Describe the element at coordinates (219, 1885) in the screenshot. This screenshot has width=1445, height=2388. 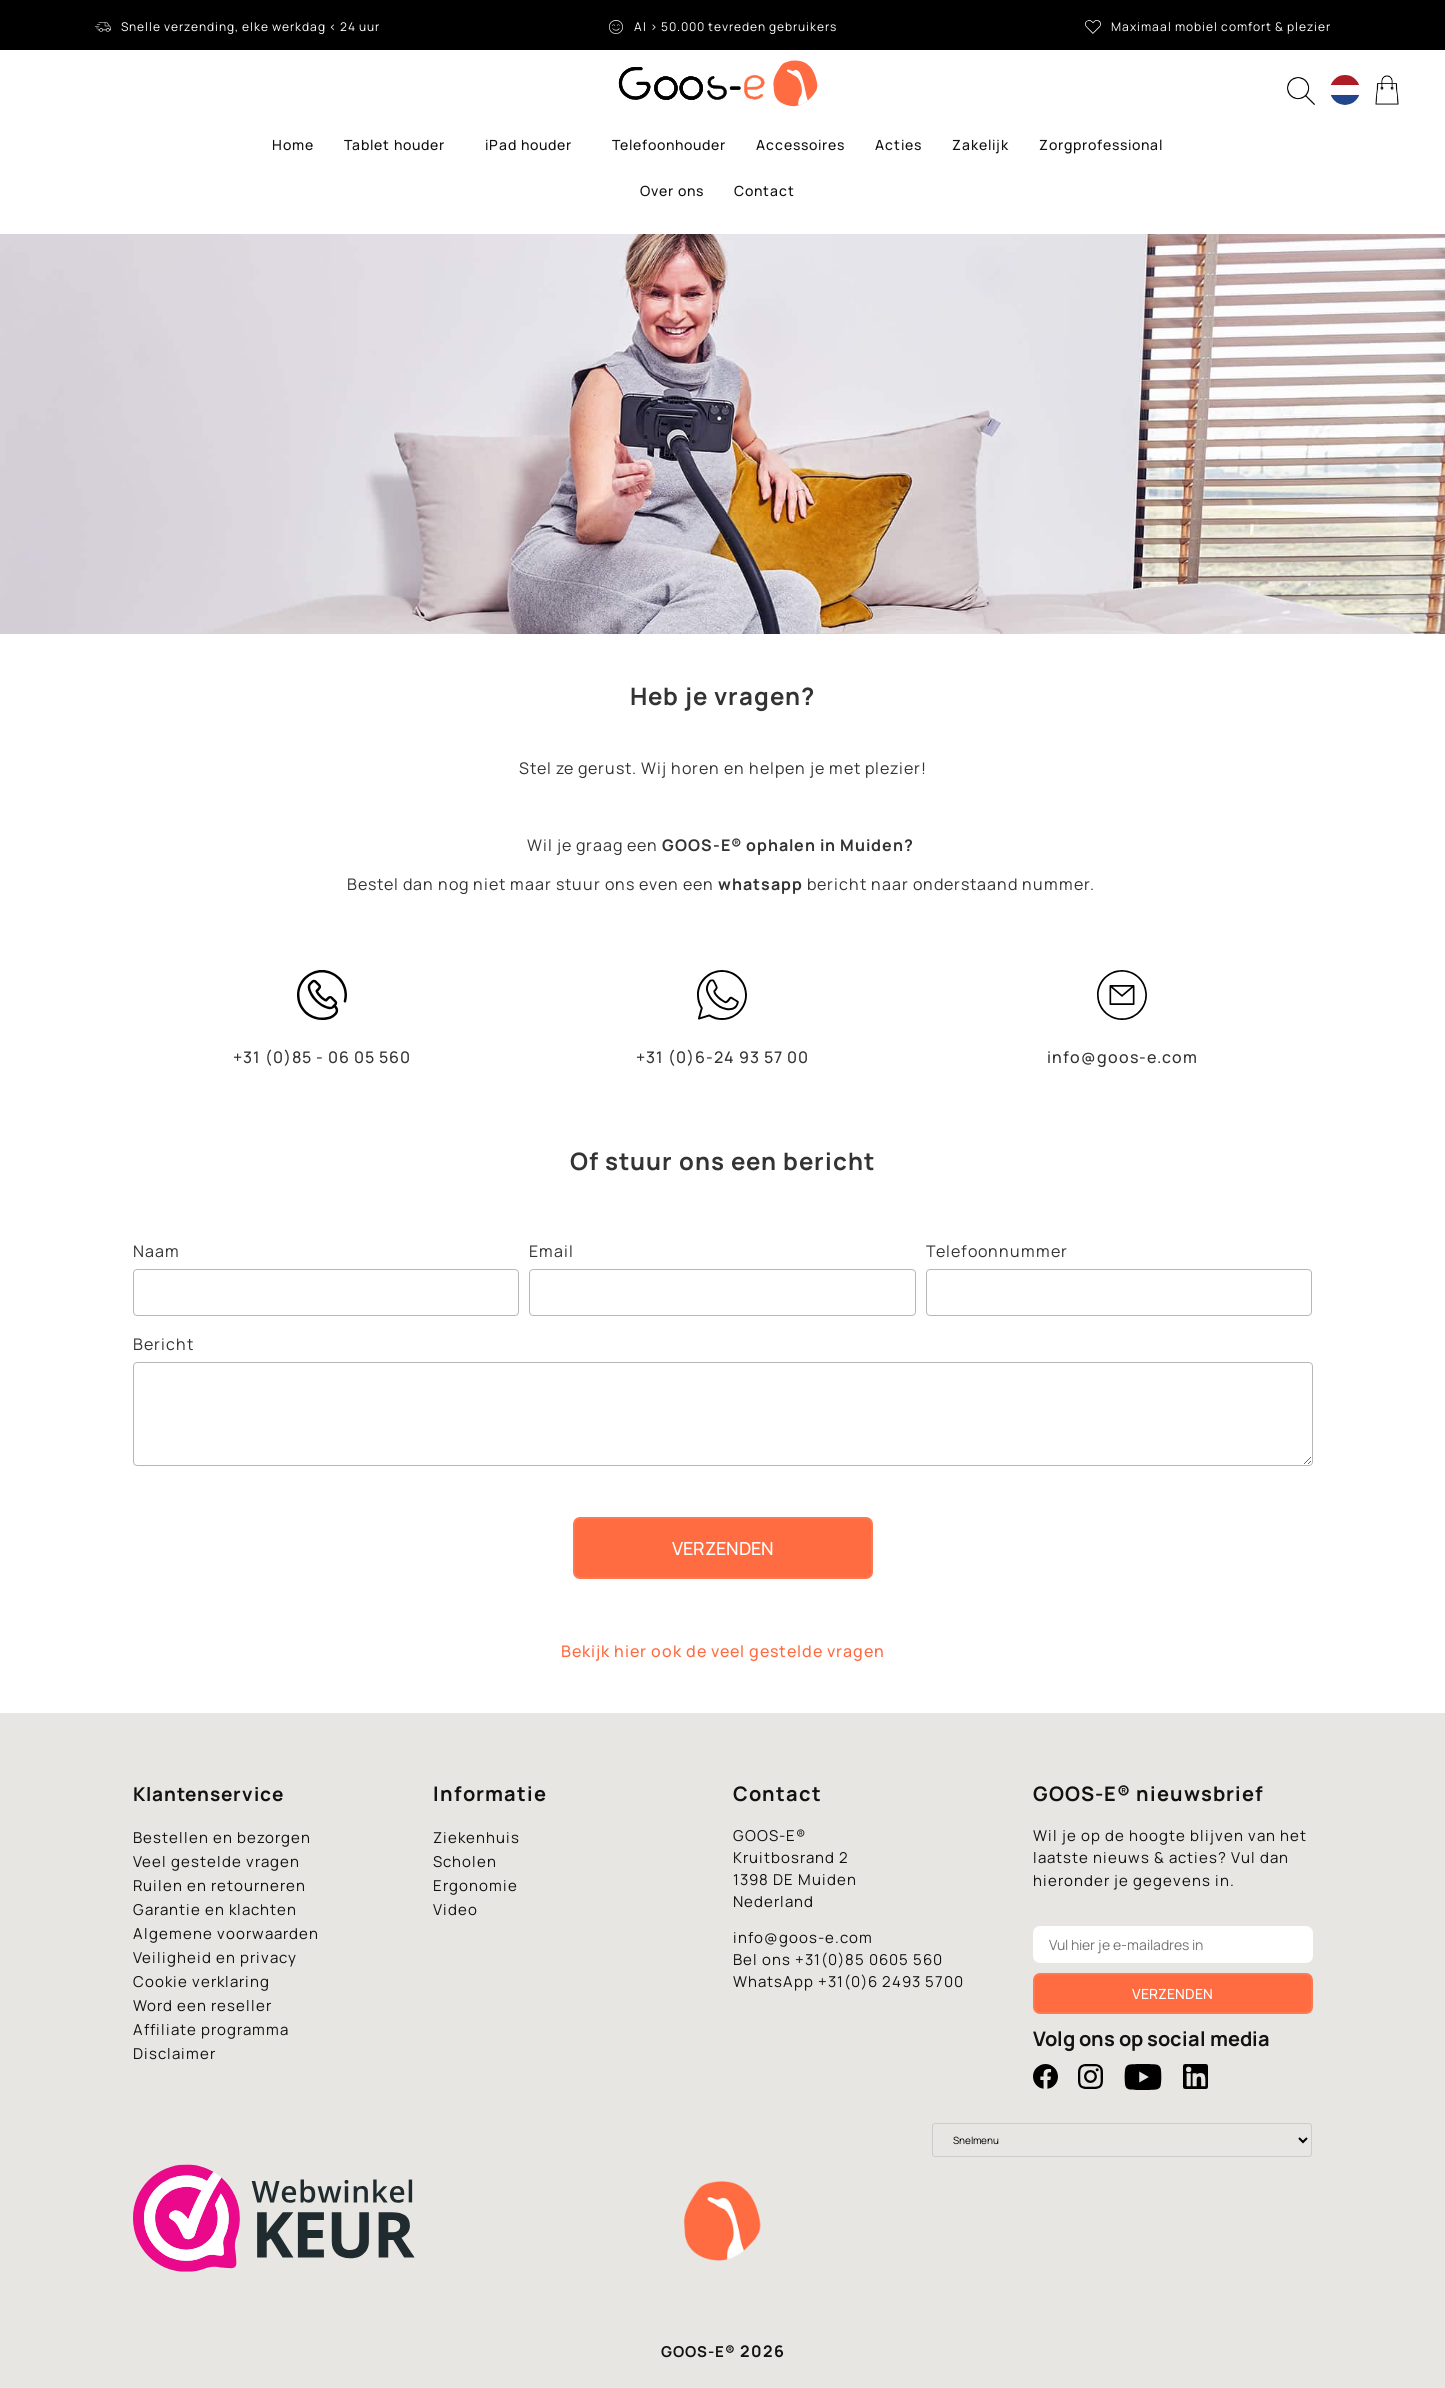
I see `Ruilen en retourneren` at that location.